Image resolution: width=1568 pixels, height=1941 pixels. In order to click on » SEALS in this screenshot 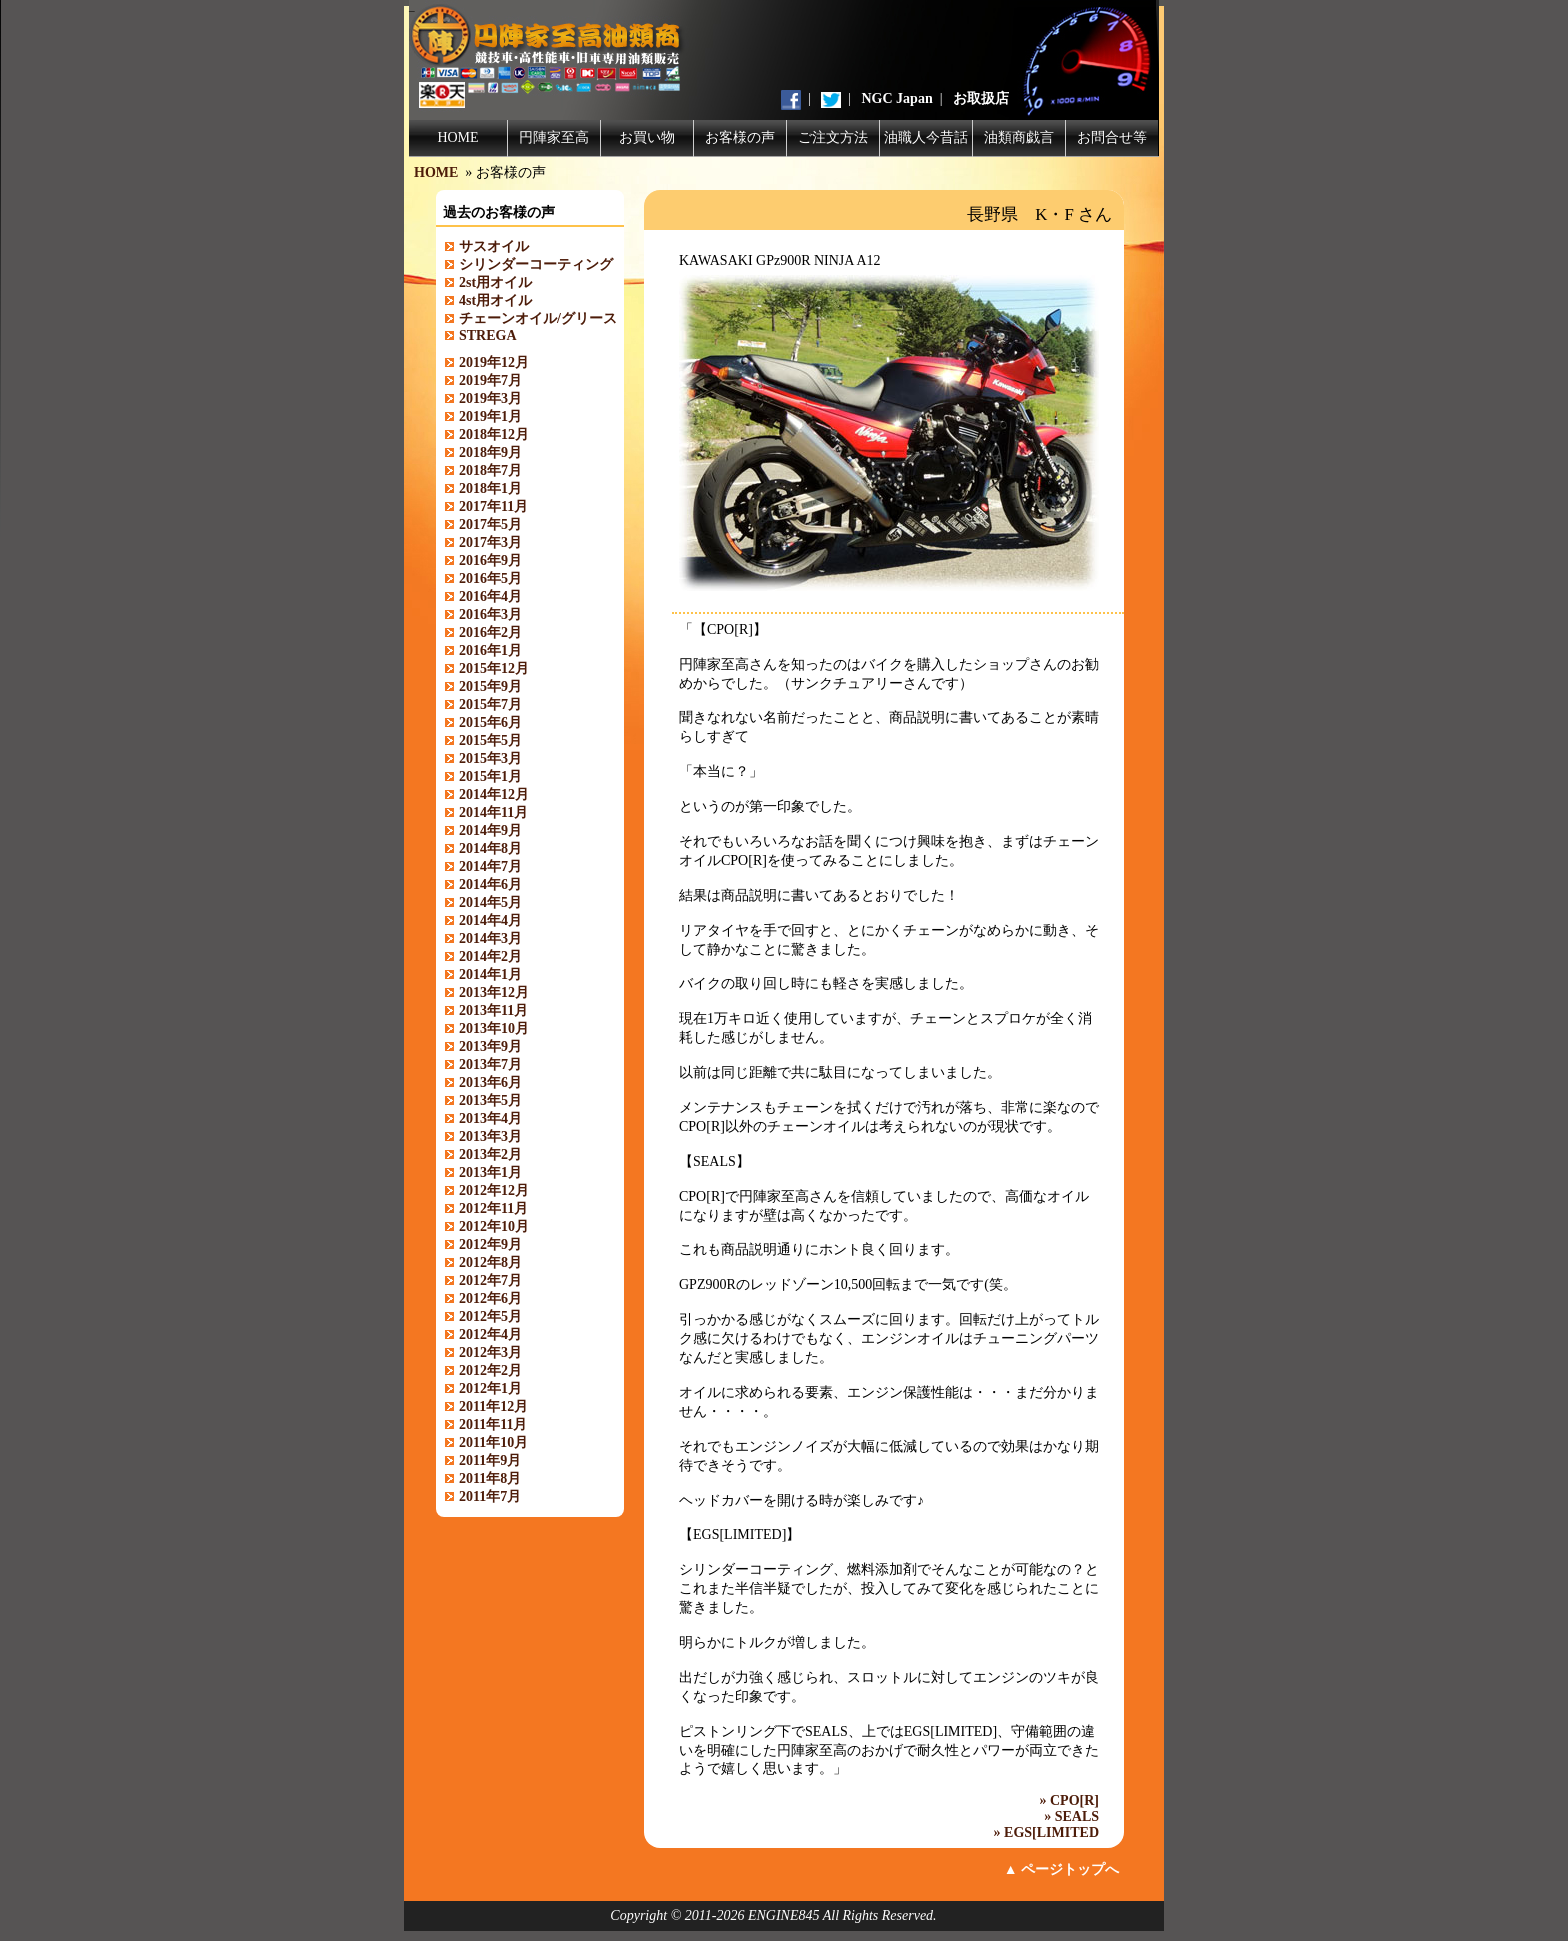, I will do `click(1071, 1816)`.